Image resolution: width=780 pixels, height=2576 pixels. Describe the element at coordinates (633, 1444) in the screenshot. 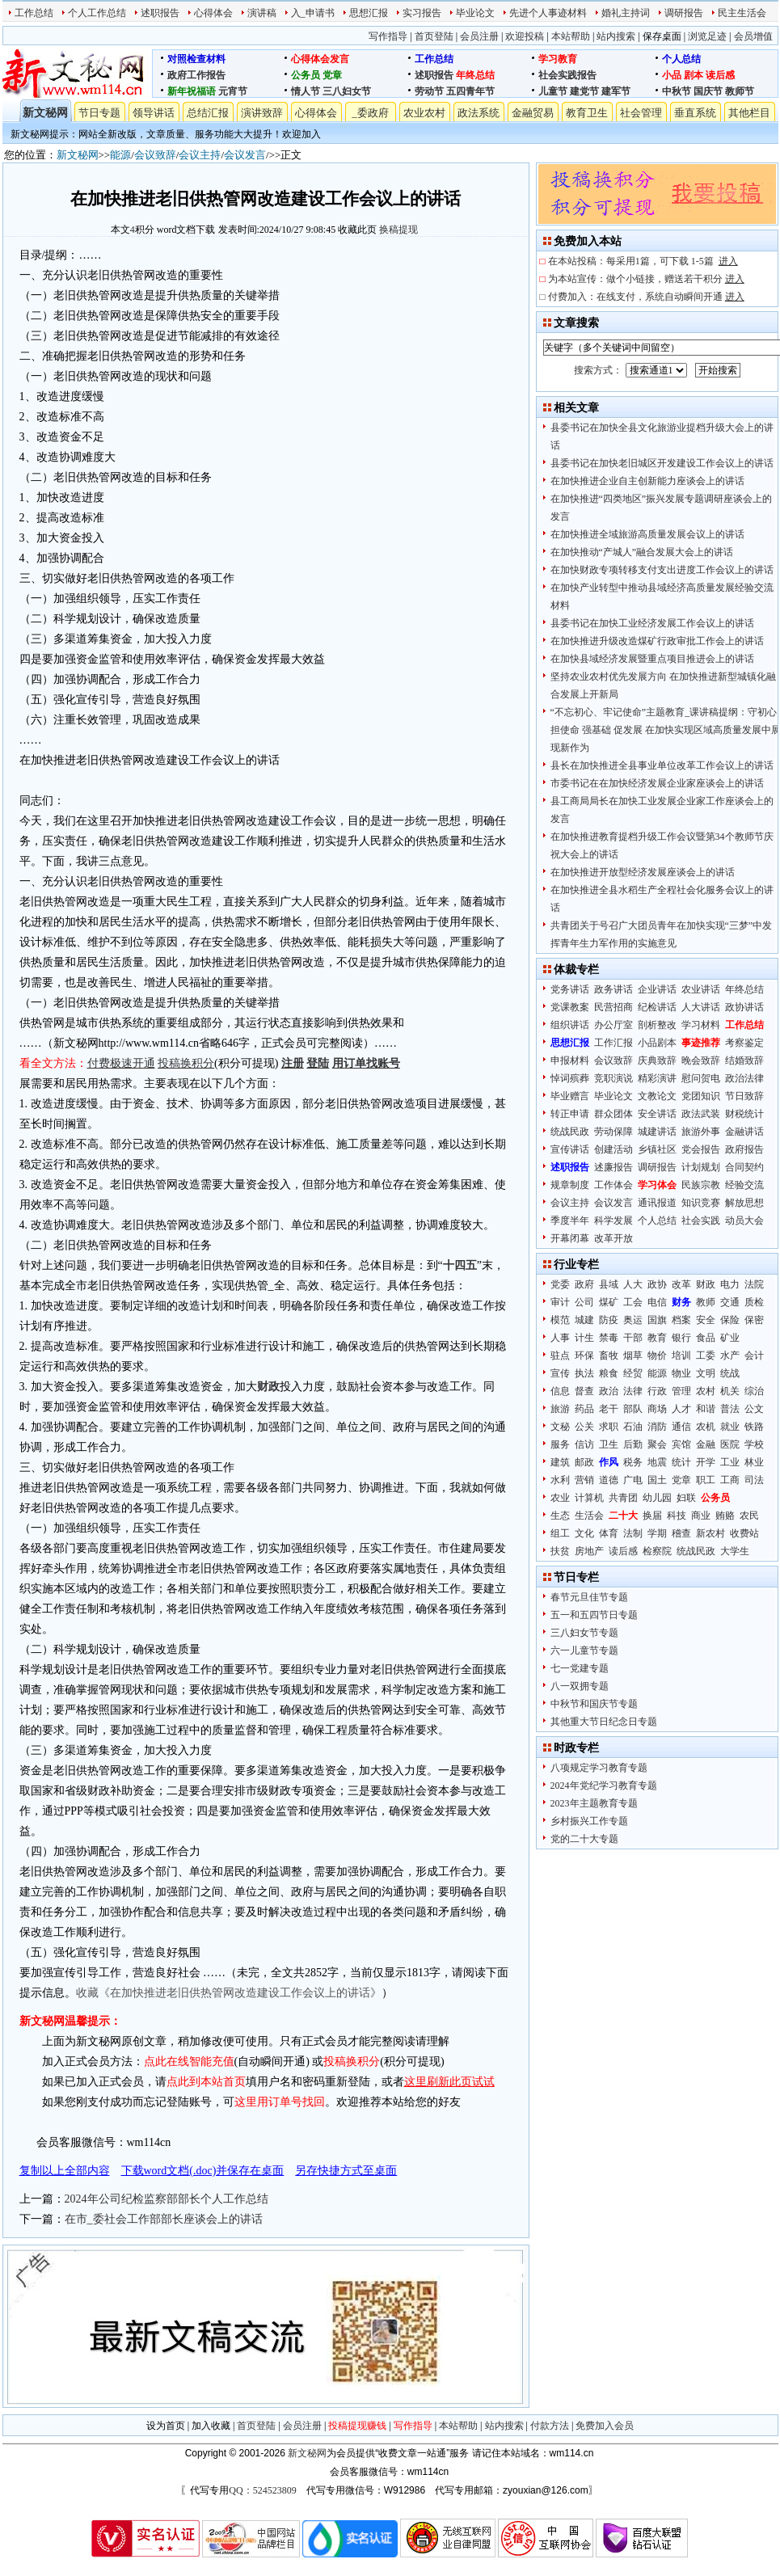

I see `后勤` at that location.